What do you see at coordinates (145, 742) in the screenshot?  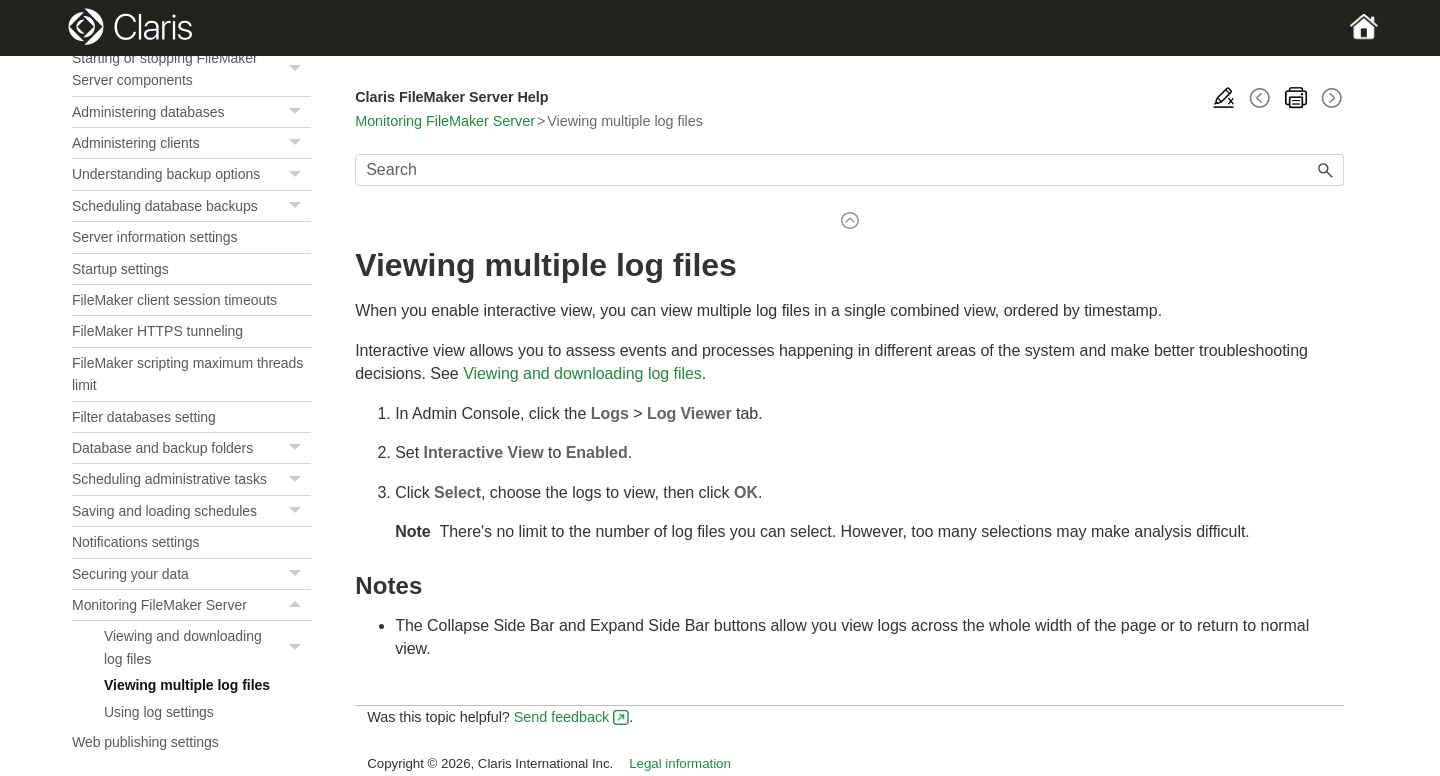 I see `Web publishing settings` at bounding box center [145, 742].